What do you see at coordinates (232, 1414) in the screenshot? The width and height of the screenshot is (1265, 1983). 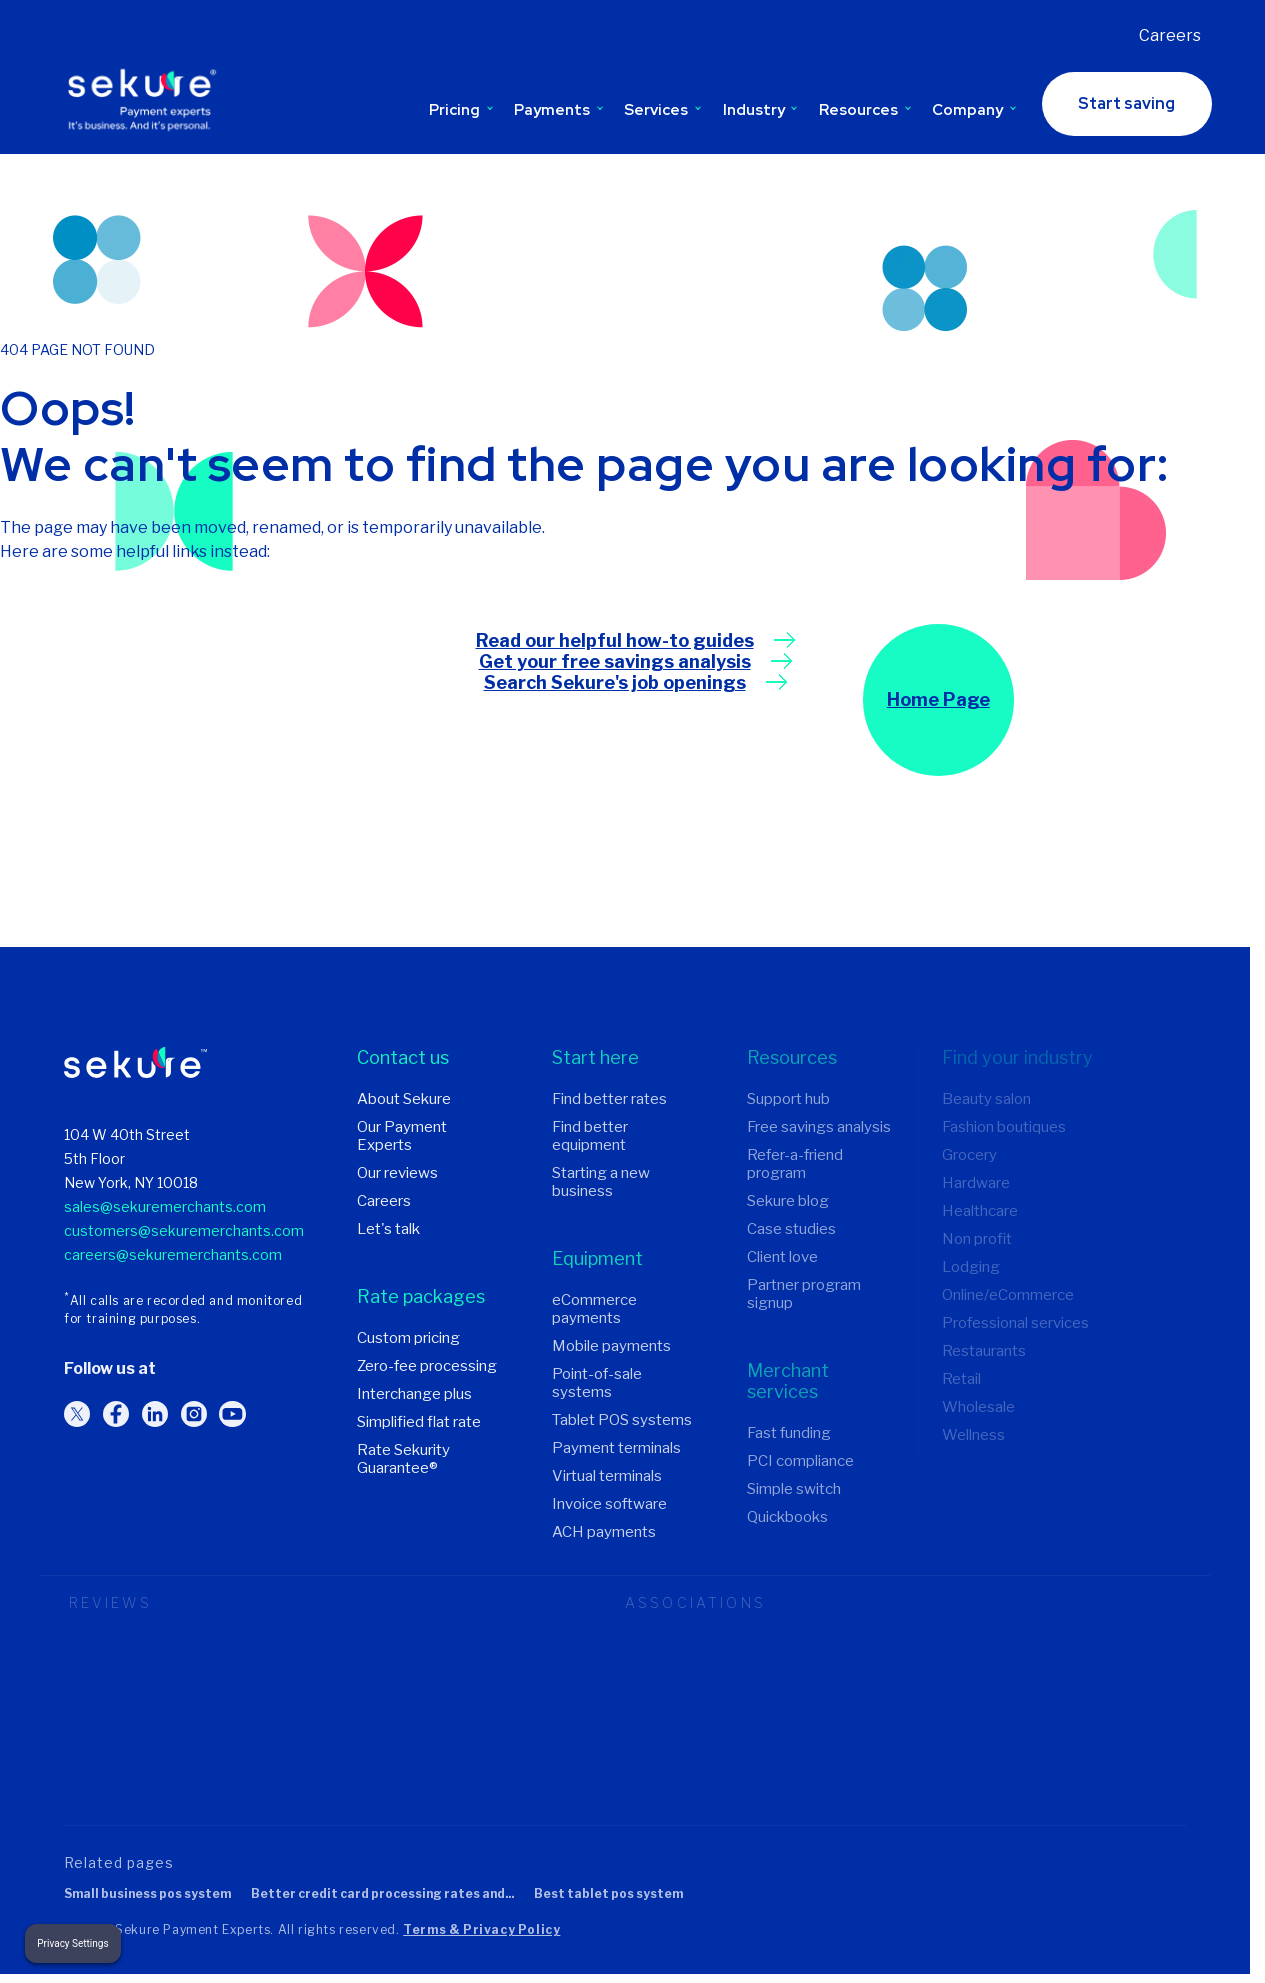 I see `[Follow us on YouTube]` at bounding box center [232, 1414].